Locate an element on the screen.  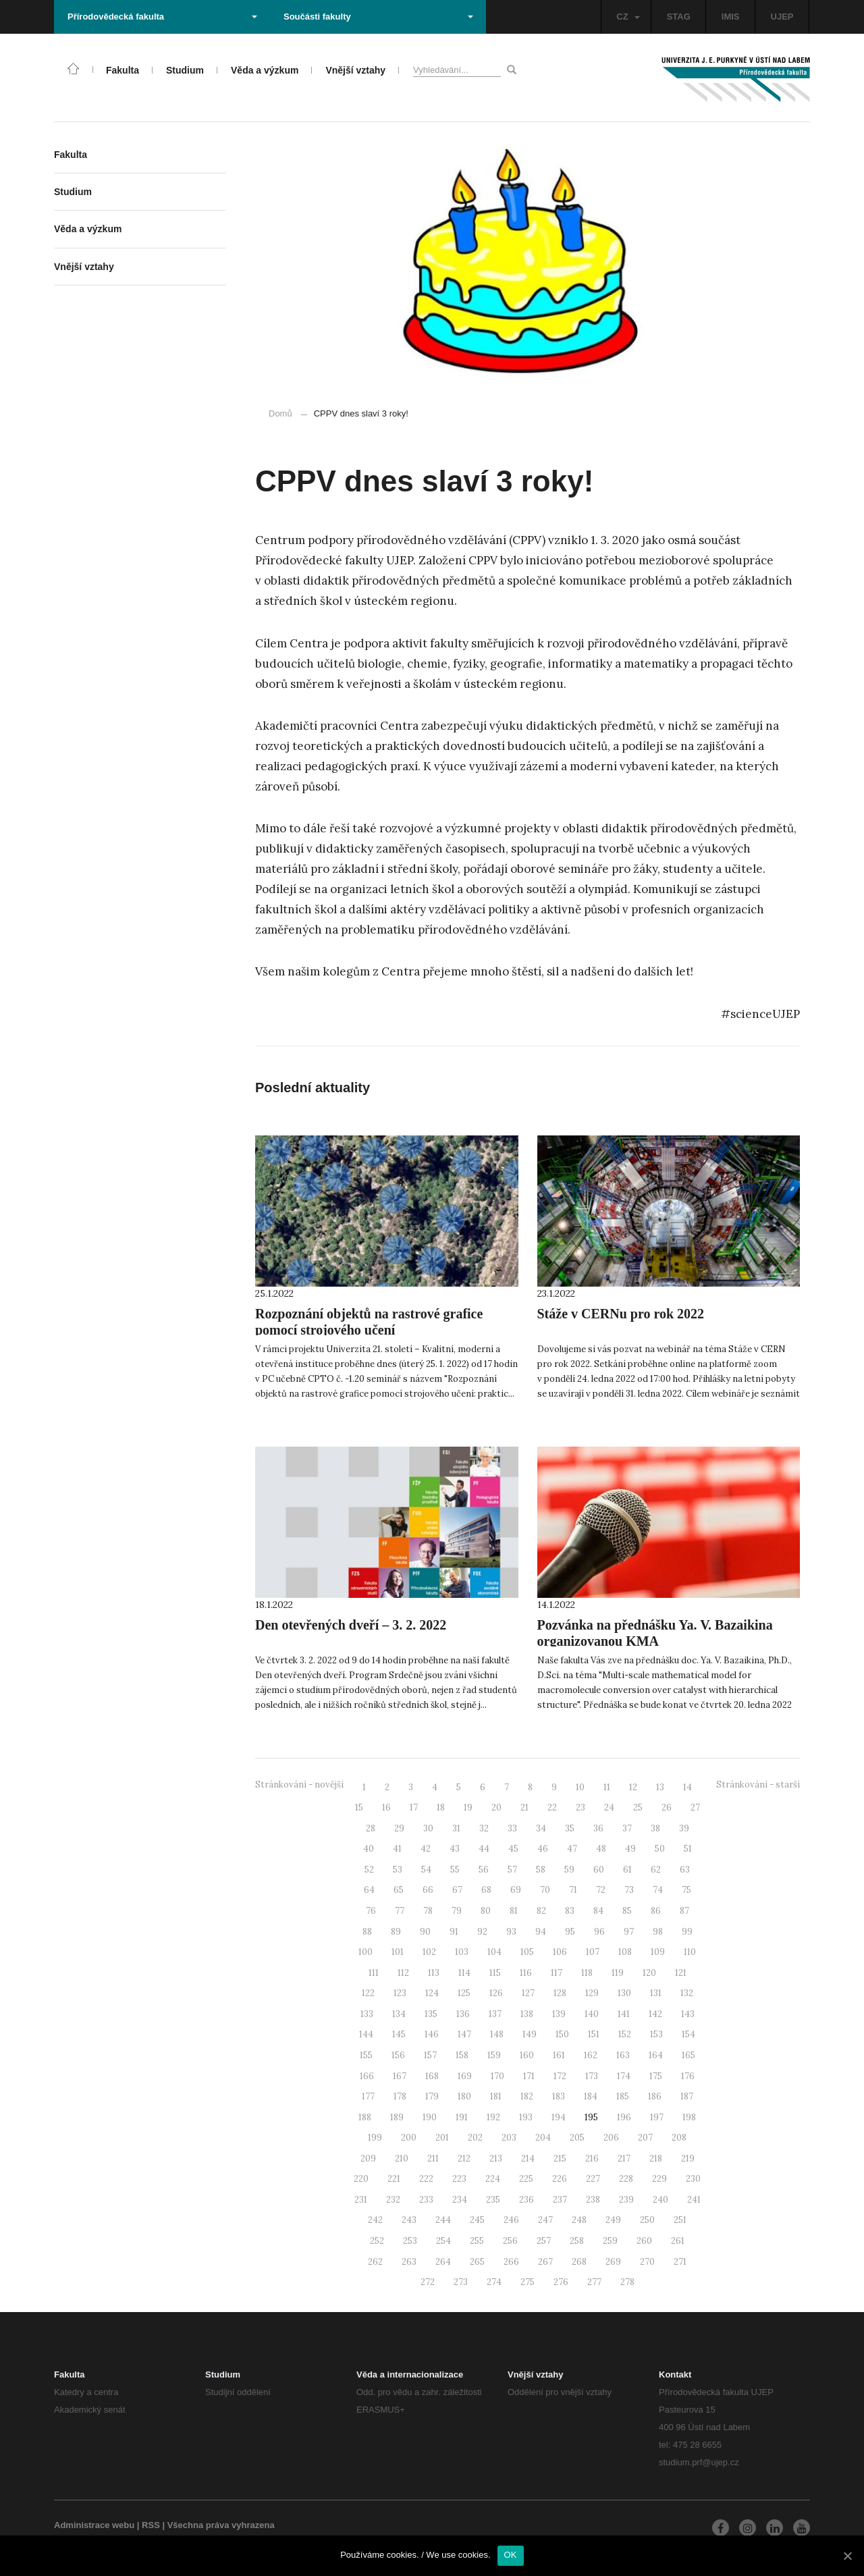
30 is located at coordinates (428, 1828).